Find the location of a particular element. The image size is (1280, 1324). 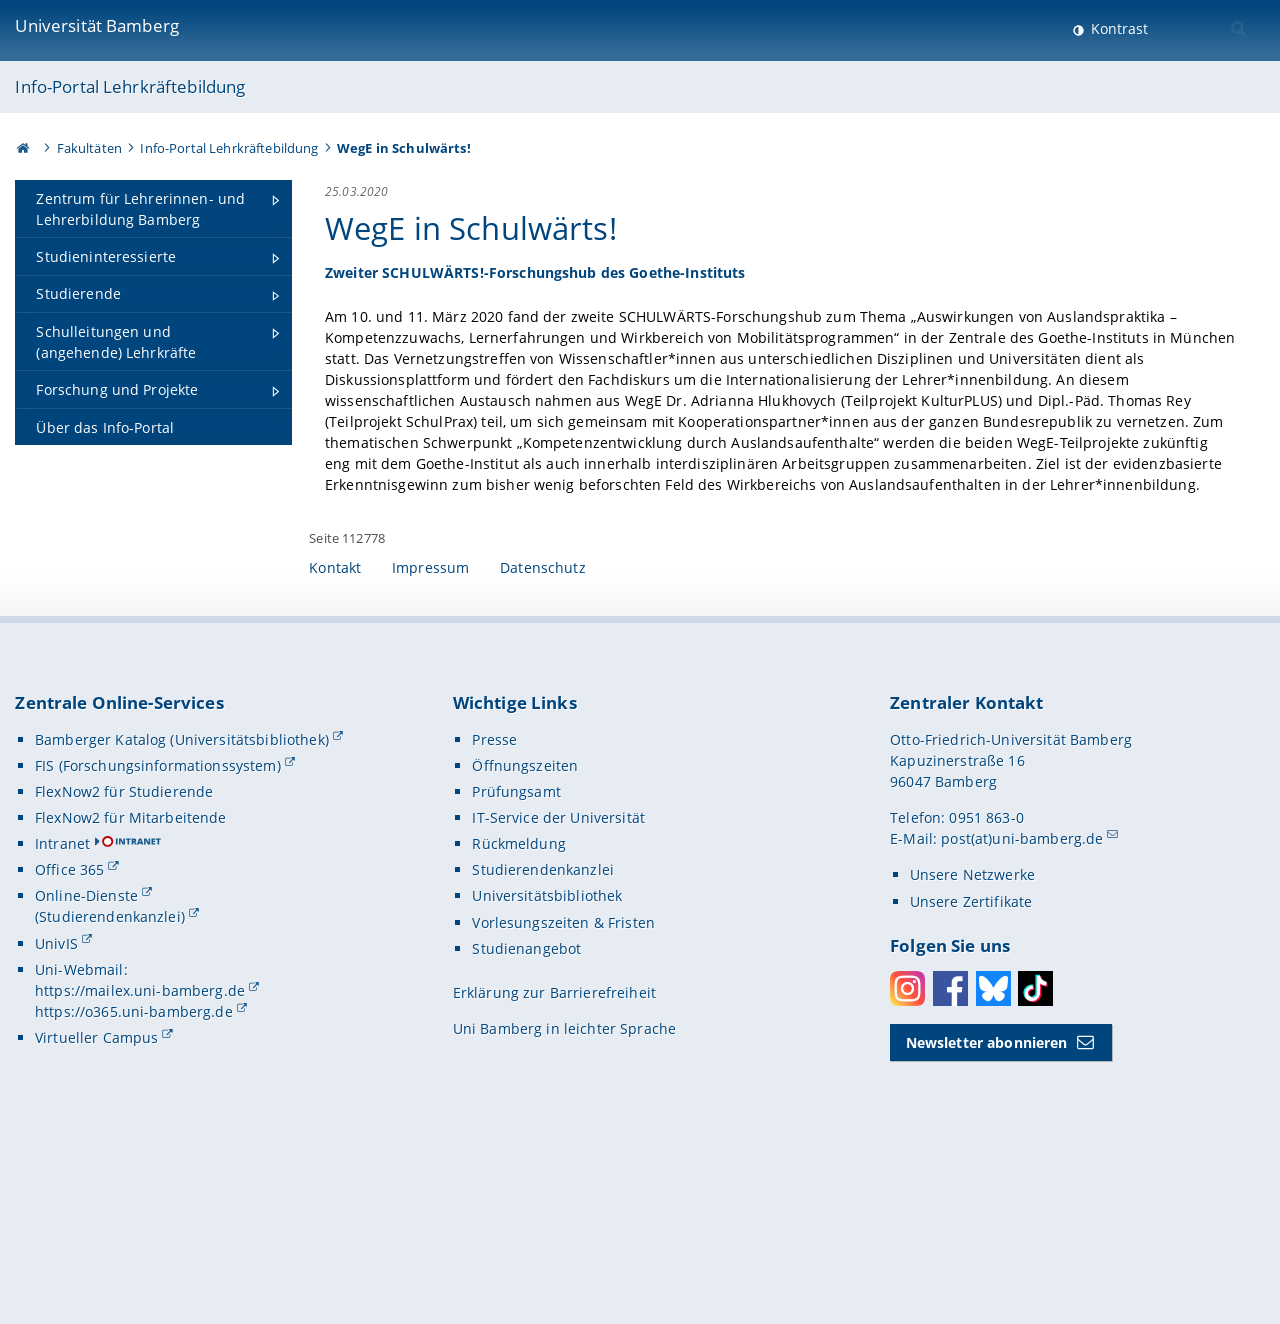

Bluesky is located at coordinates (993, 1152).